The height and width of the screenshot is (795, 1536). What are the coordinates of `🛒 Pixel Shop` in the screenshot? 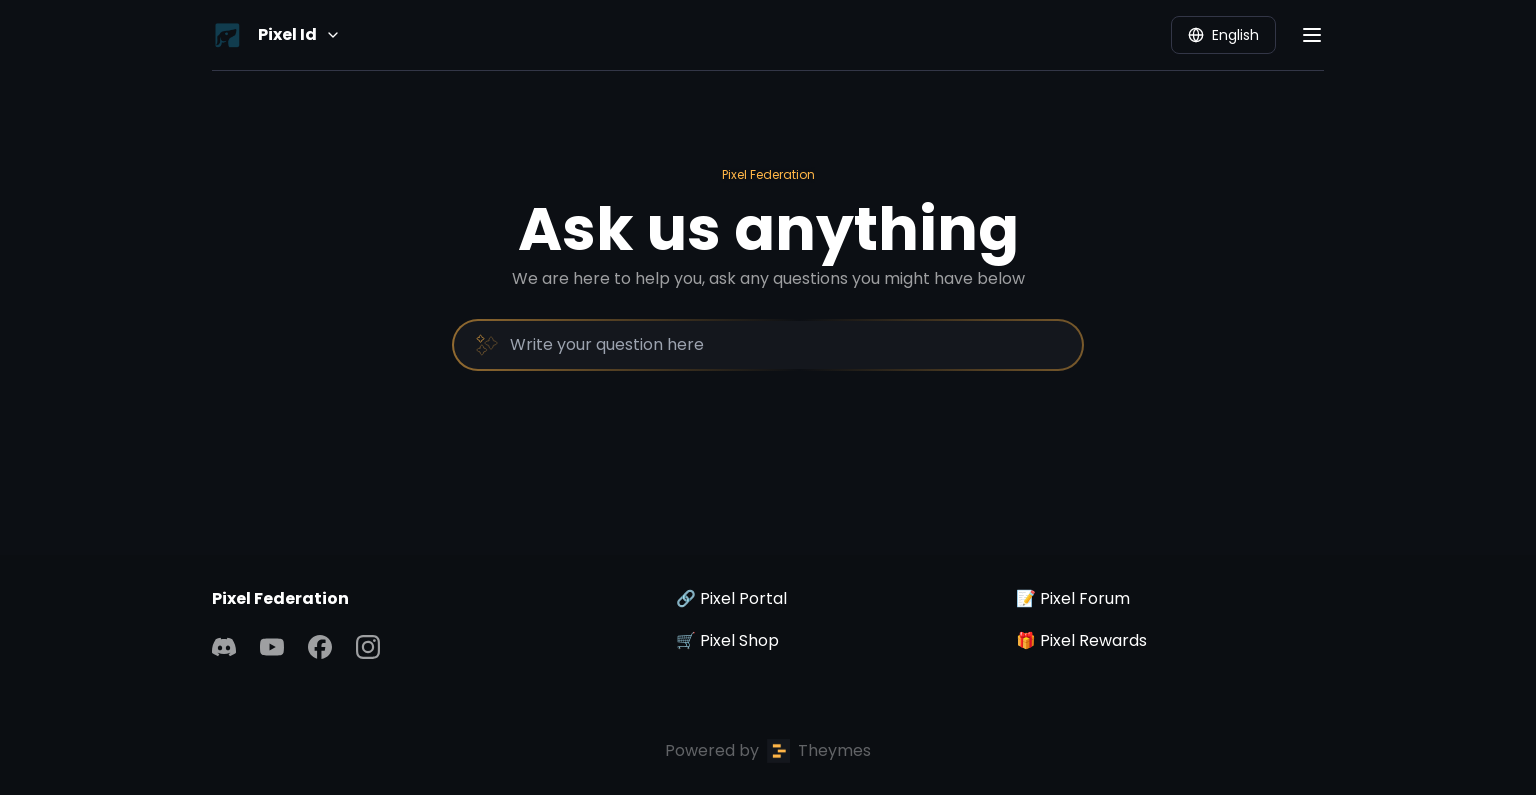 It's located at (727, 640).